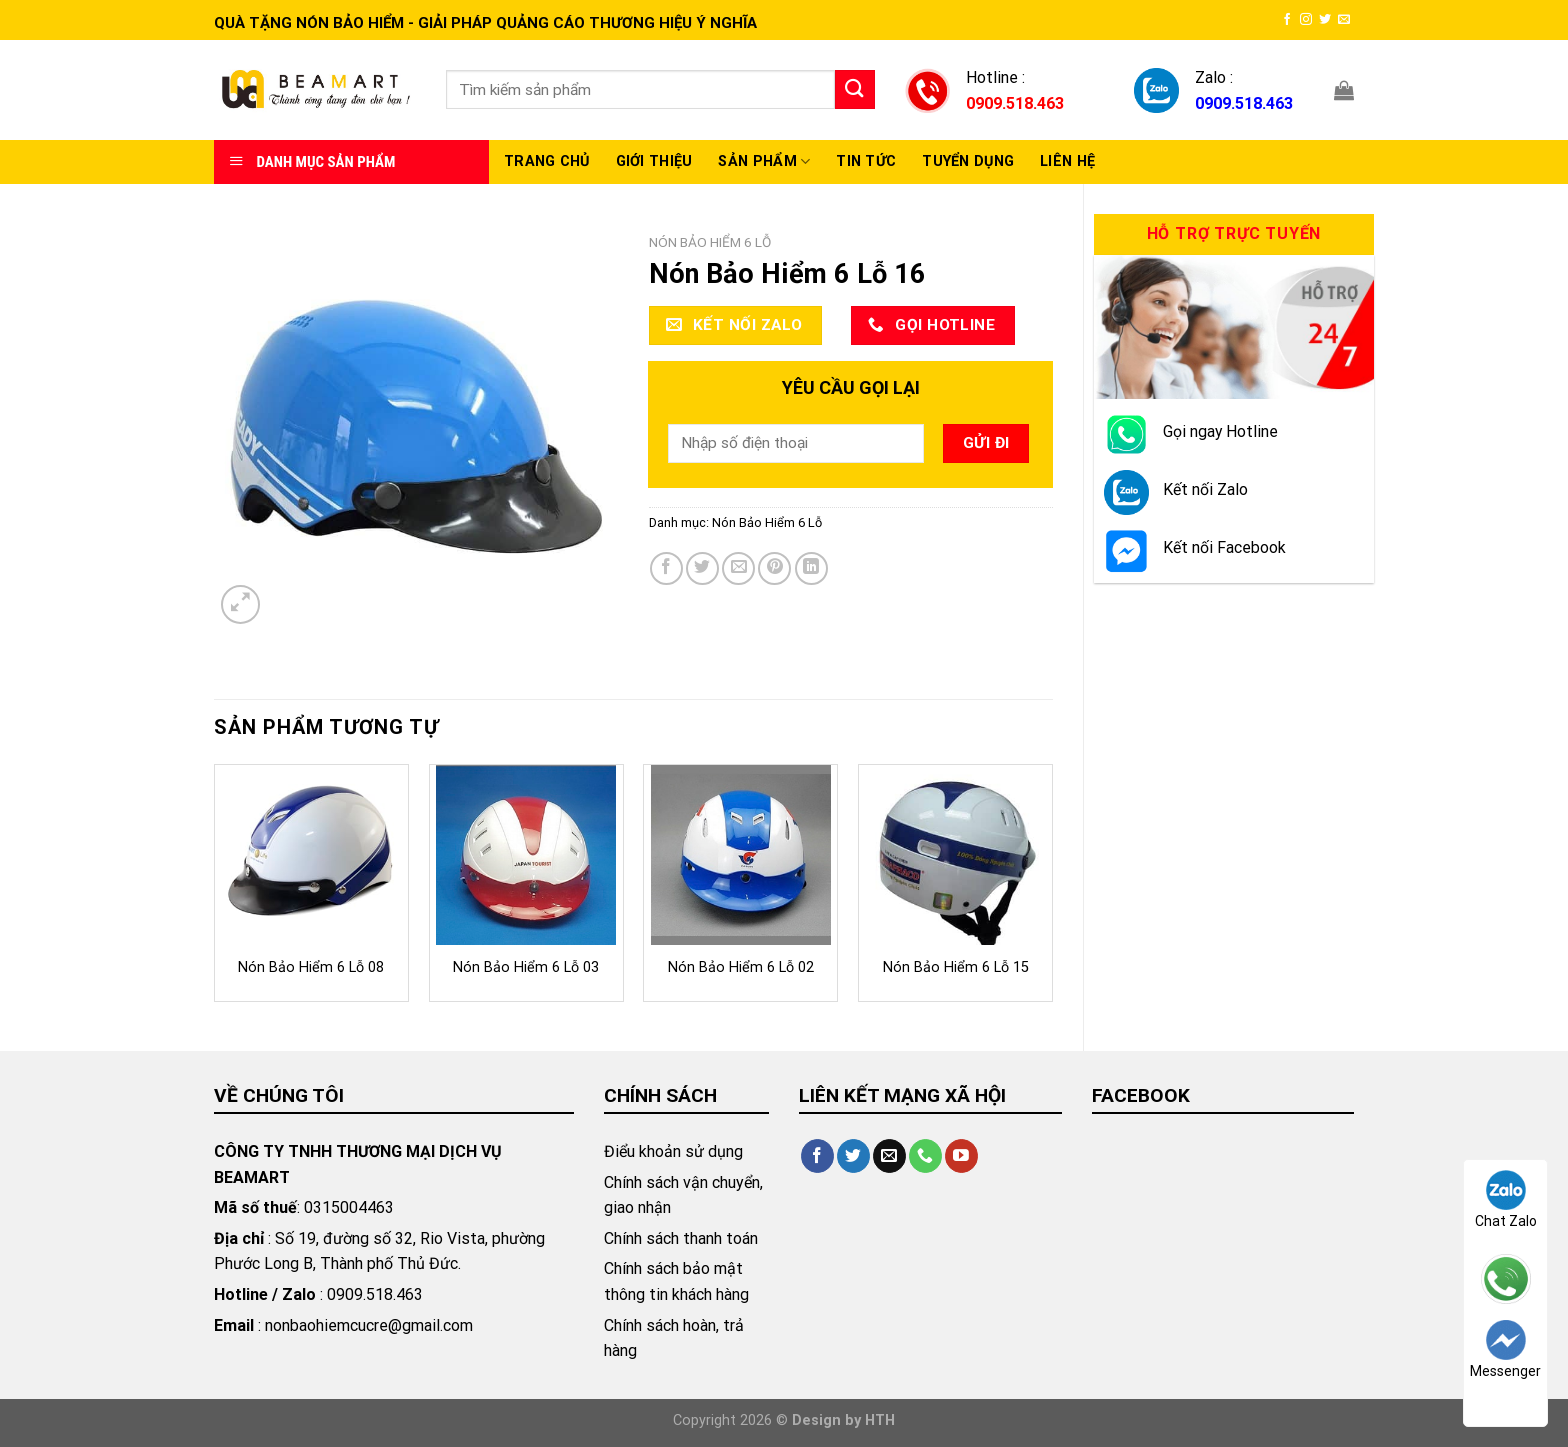 Image resolution: width=1568 pixels, height=1447 pixels. I want to click on Sản Phẩm, so click(764, 161).